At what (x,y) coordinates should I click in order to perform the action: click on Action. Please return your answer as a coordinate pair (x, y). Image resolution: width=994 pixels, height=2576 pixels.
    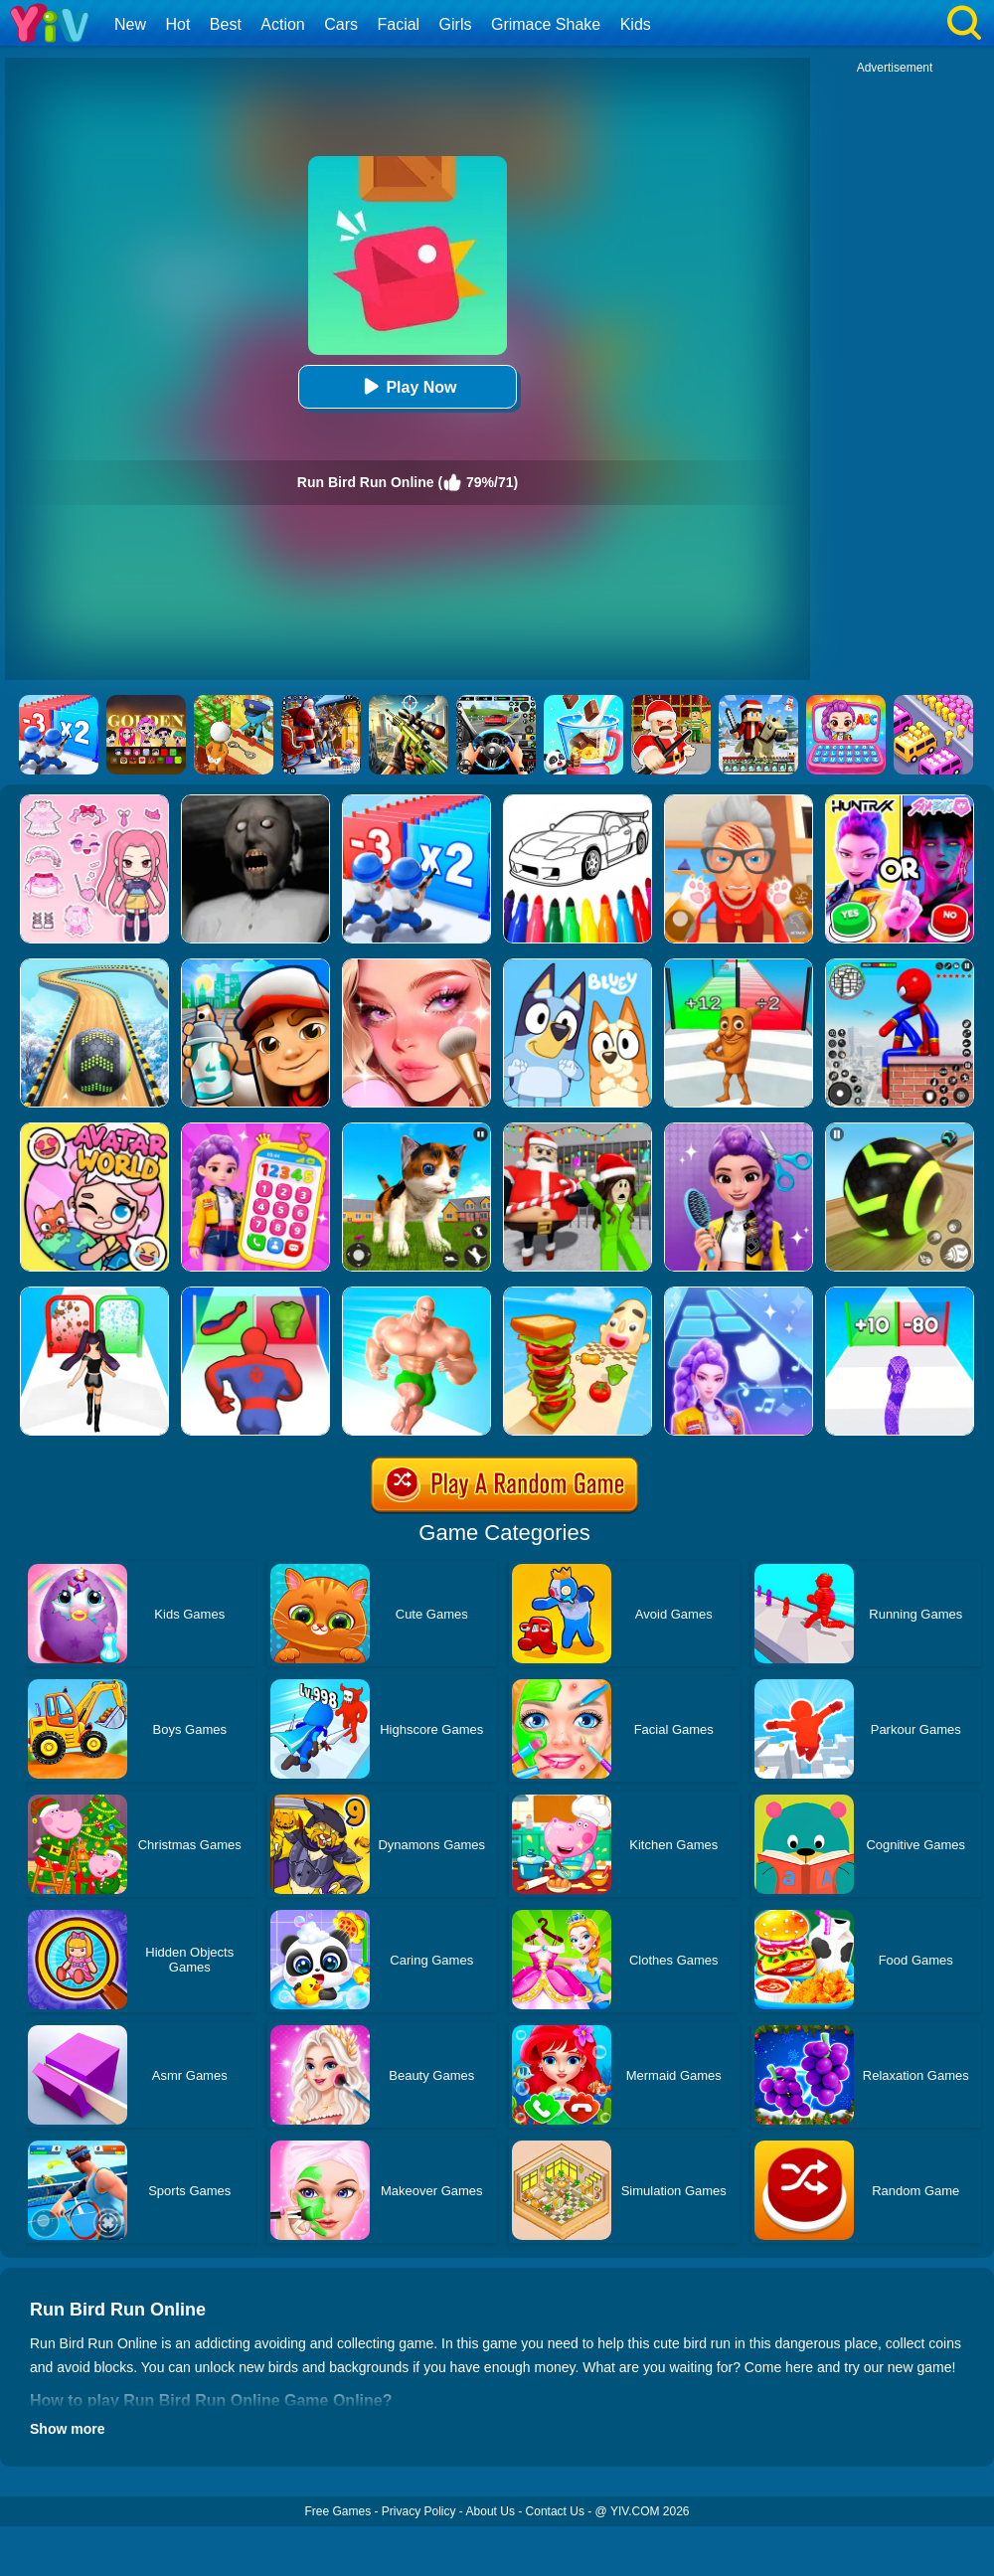
    Looking at the image, I should click on (282, 24).